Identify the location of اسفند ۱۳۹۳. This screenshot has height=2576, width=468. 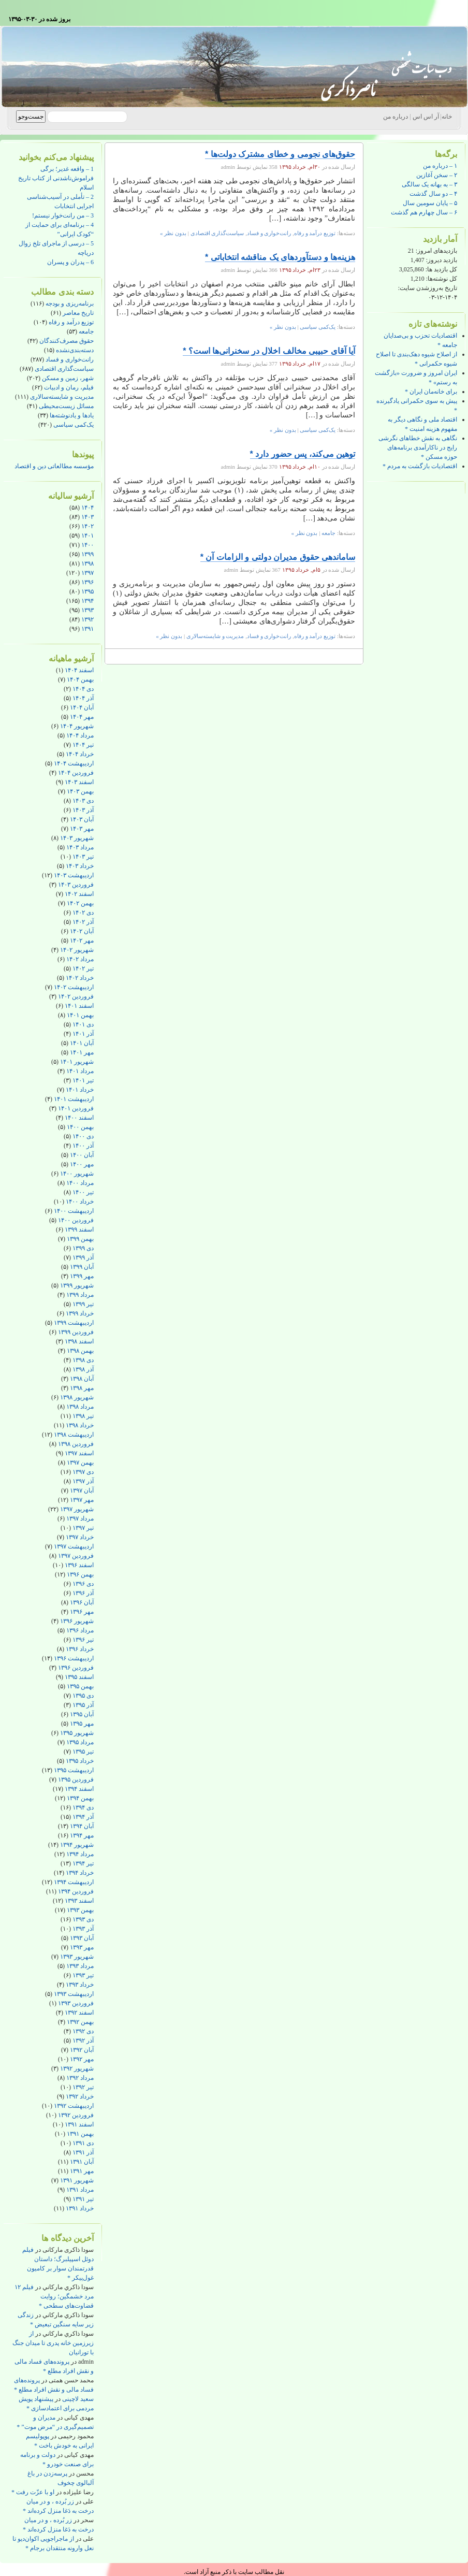
(79, 1900).